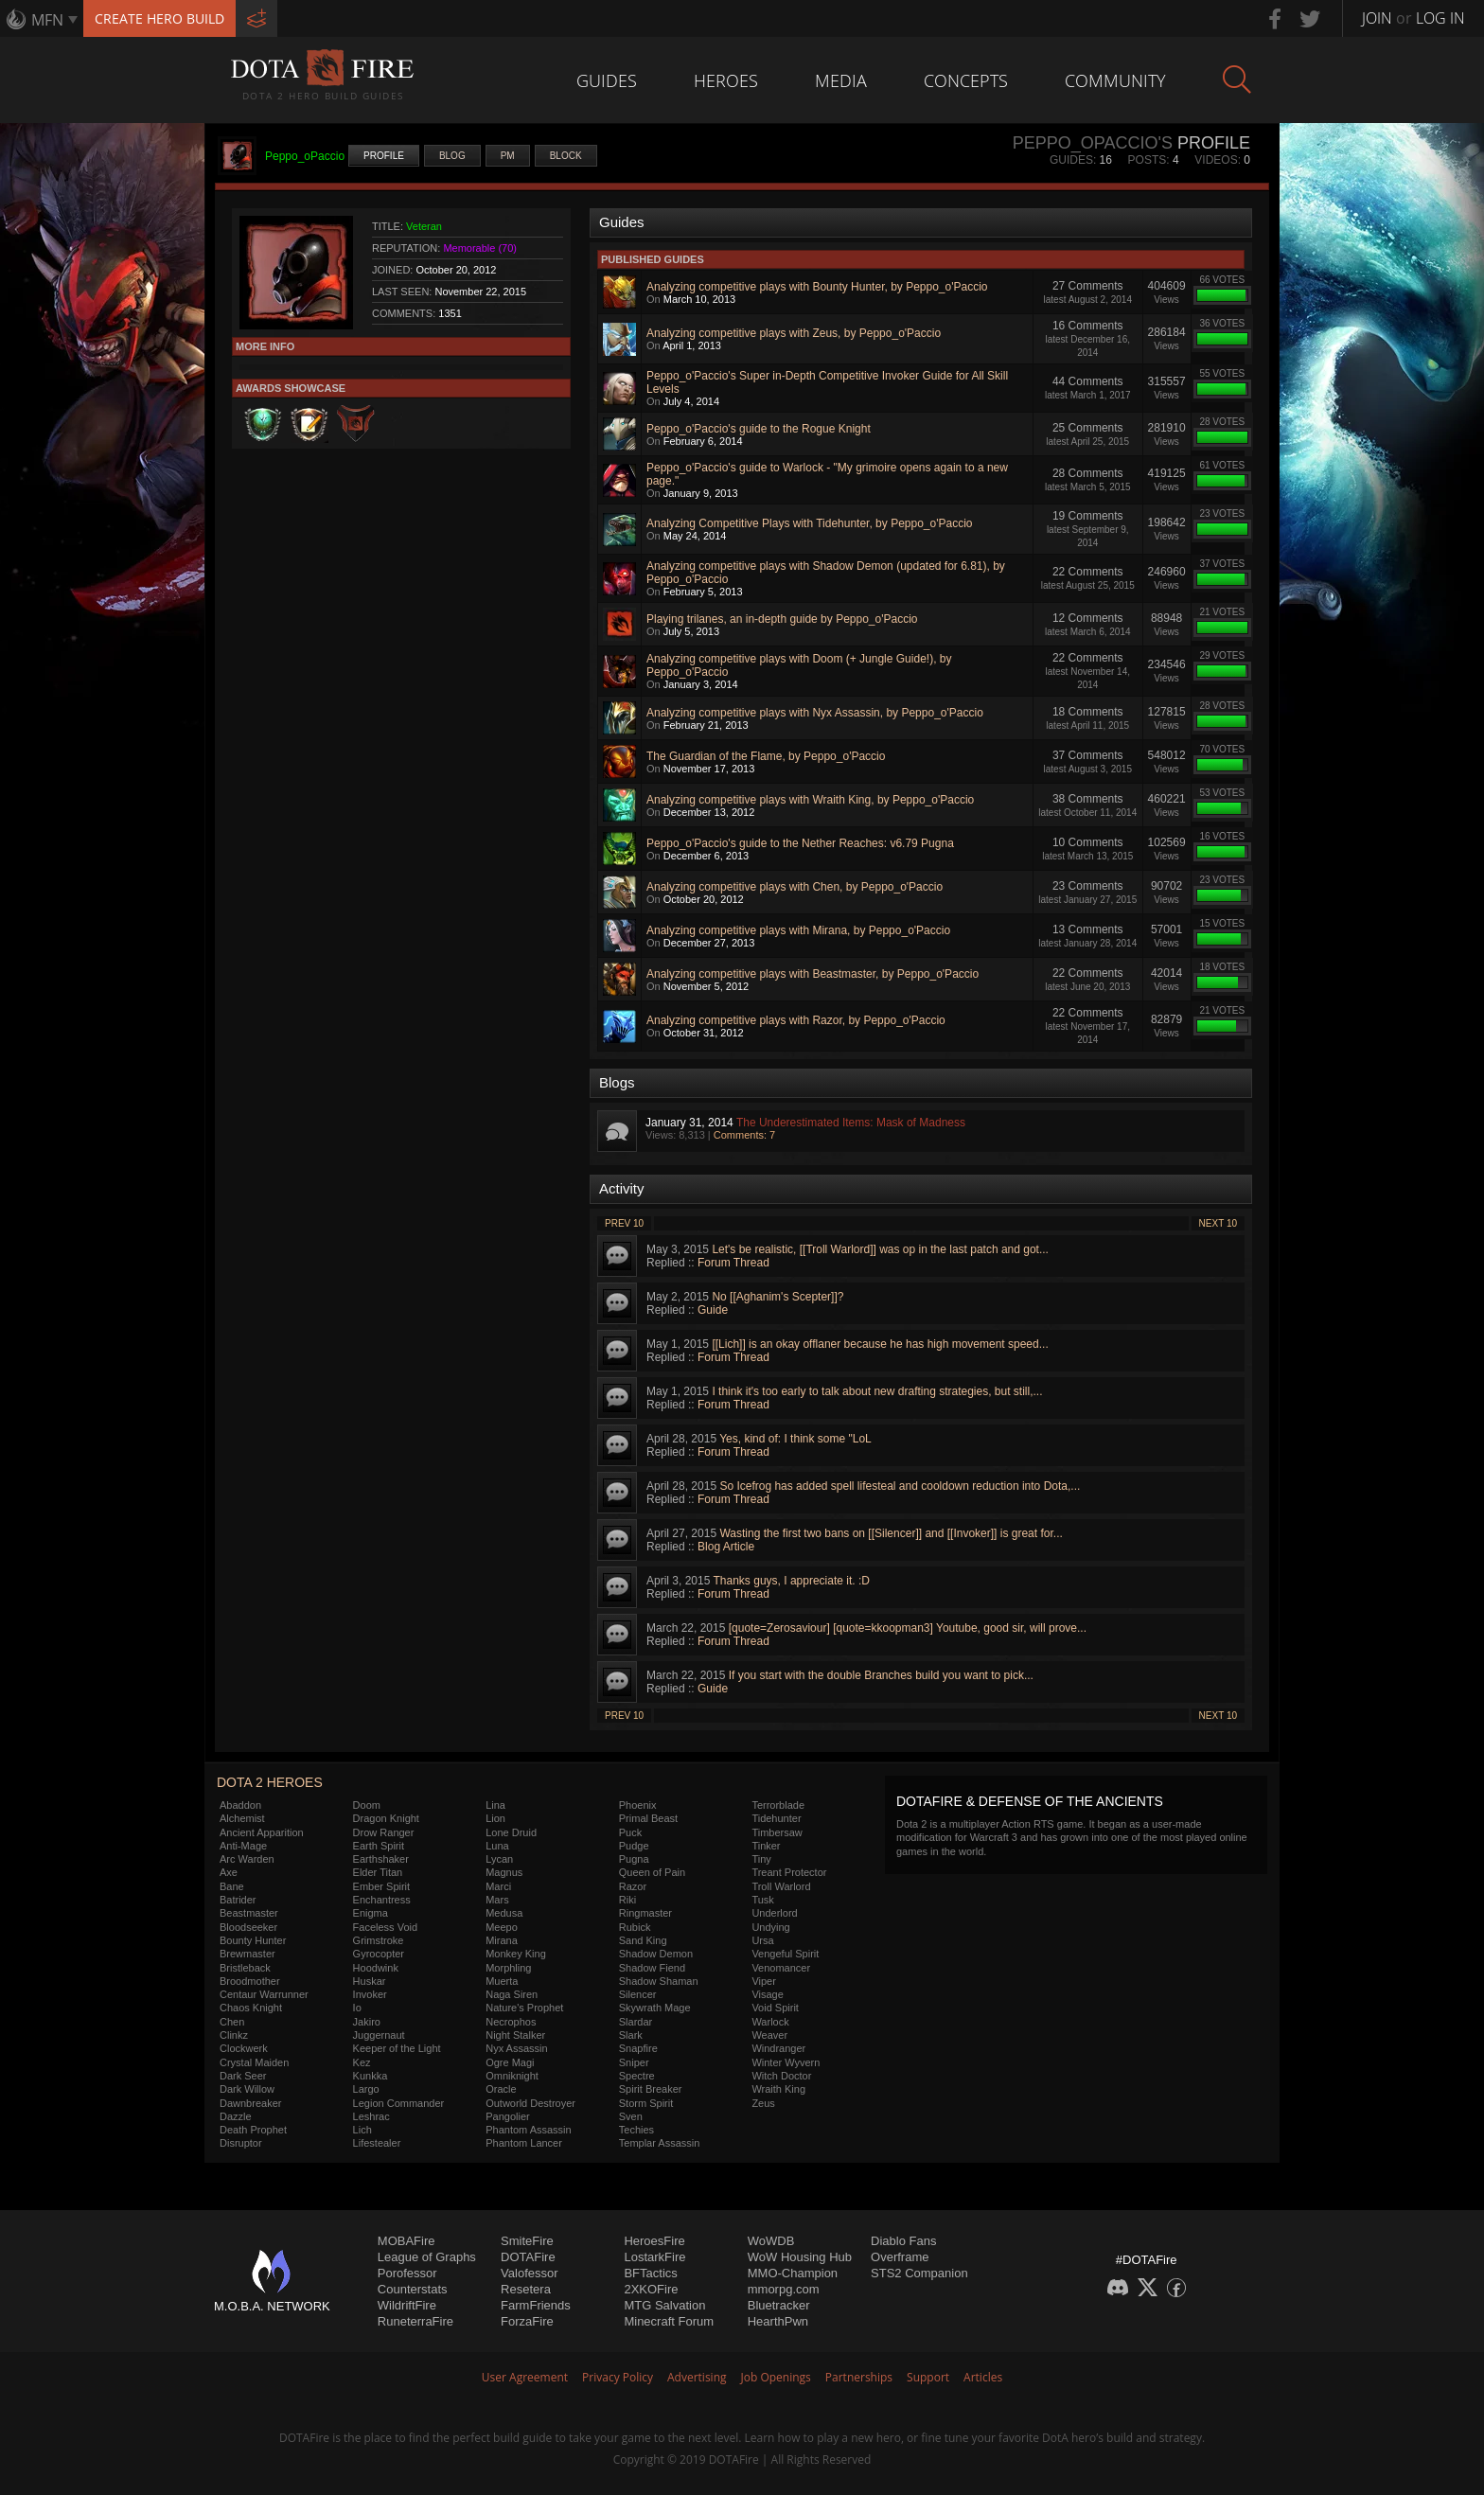  Describe the element at coordinates (250, 2103) in the screenshot. I see `Dawnbreaker` at that location.